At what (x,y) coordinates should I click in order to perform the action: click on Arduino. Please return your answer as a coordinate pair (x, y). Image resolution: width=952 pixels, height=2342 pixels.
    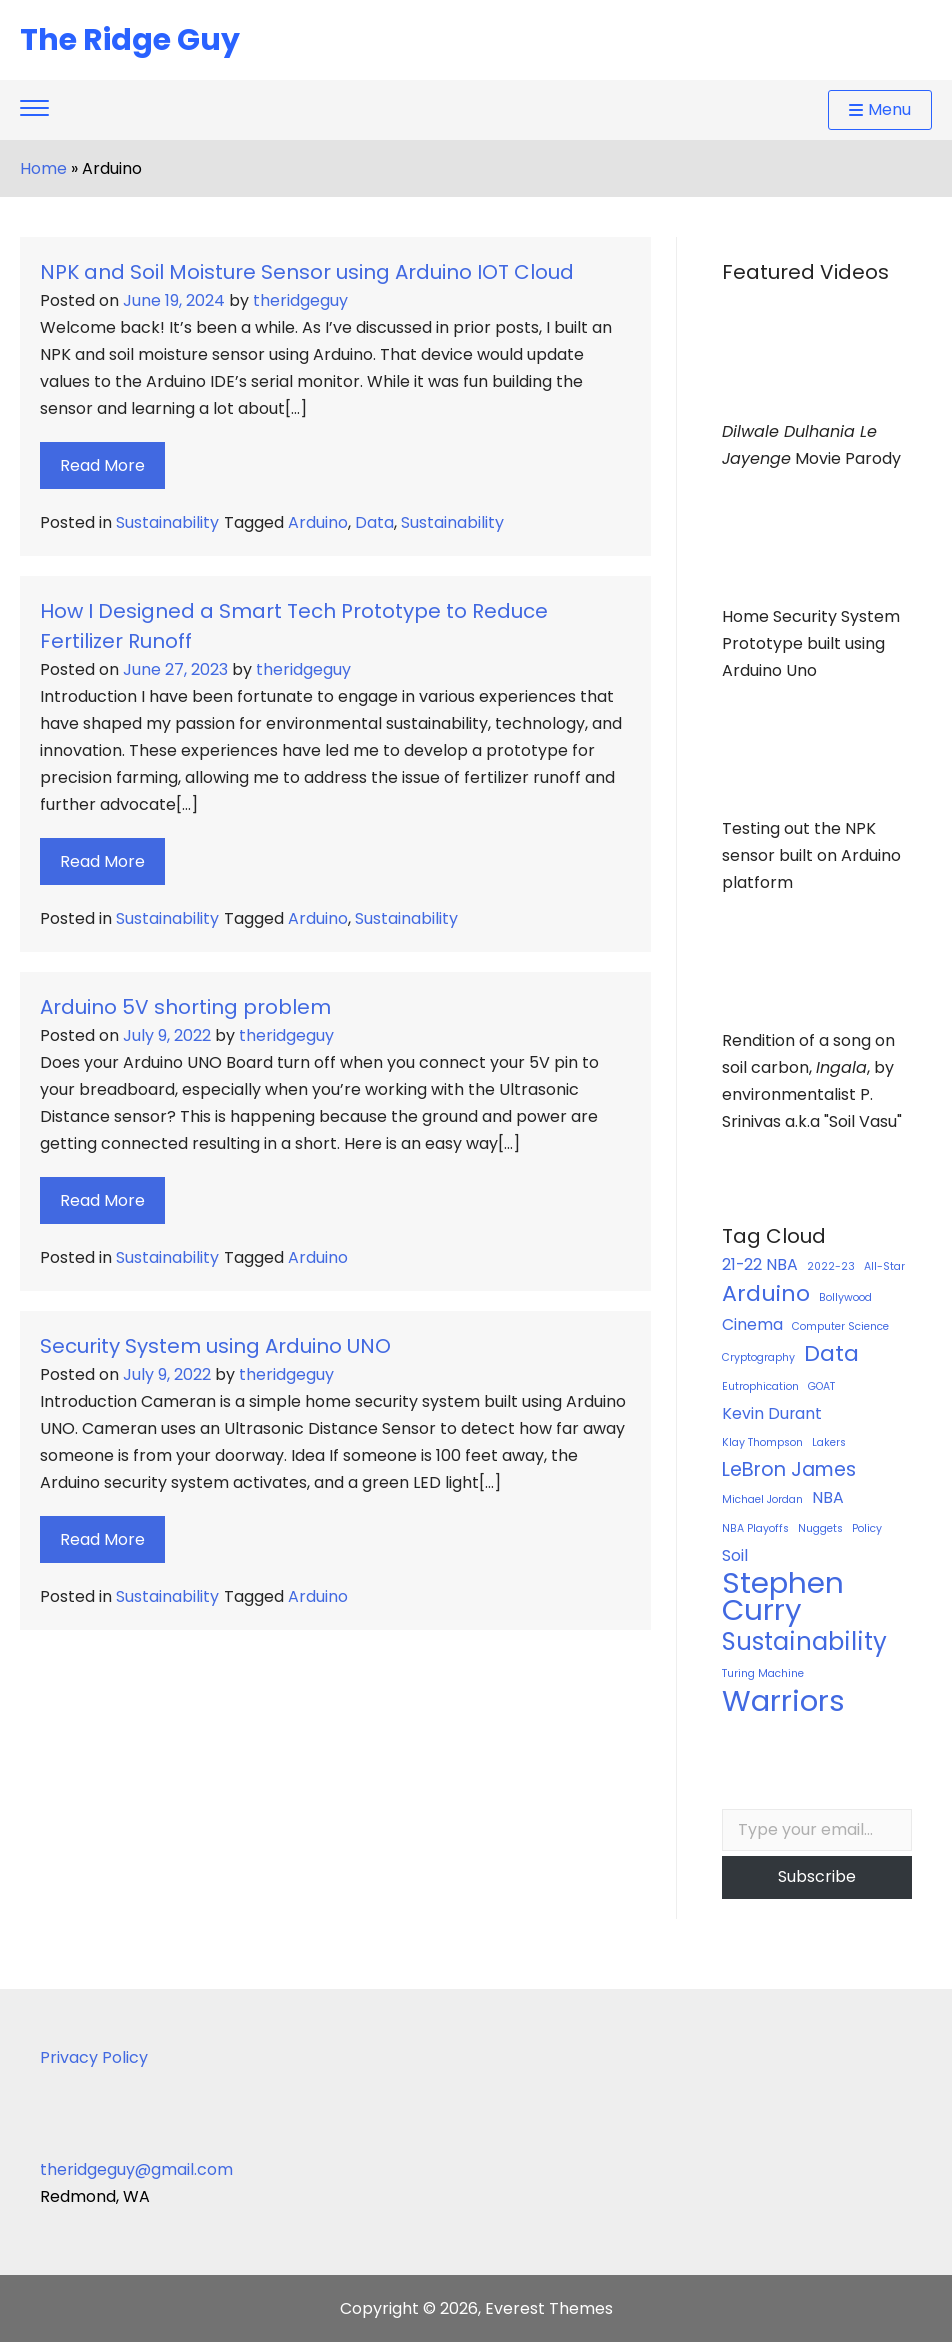
    Looking at the image, I should click on (318, 522).